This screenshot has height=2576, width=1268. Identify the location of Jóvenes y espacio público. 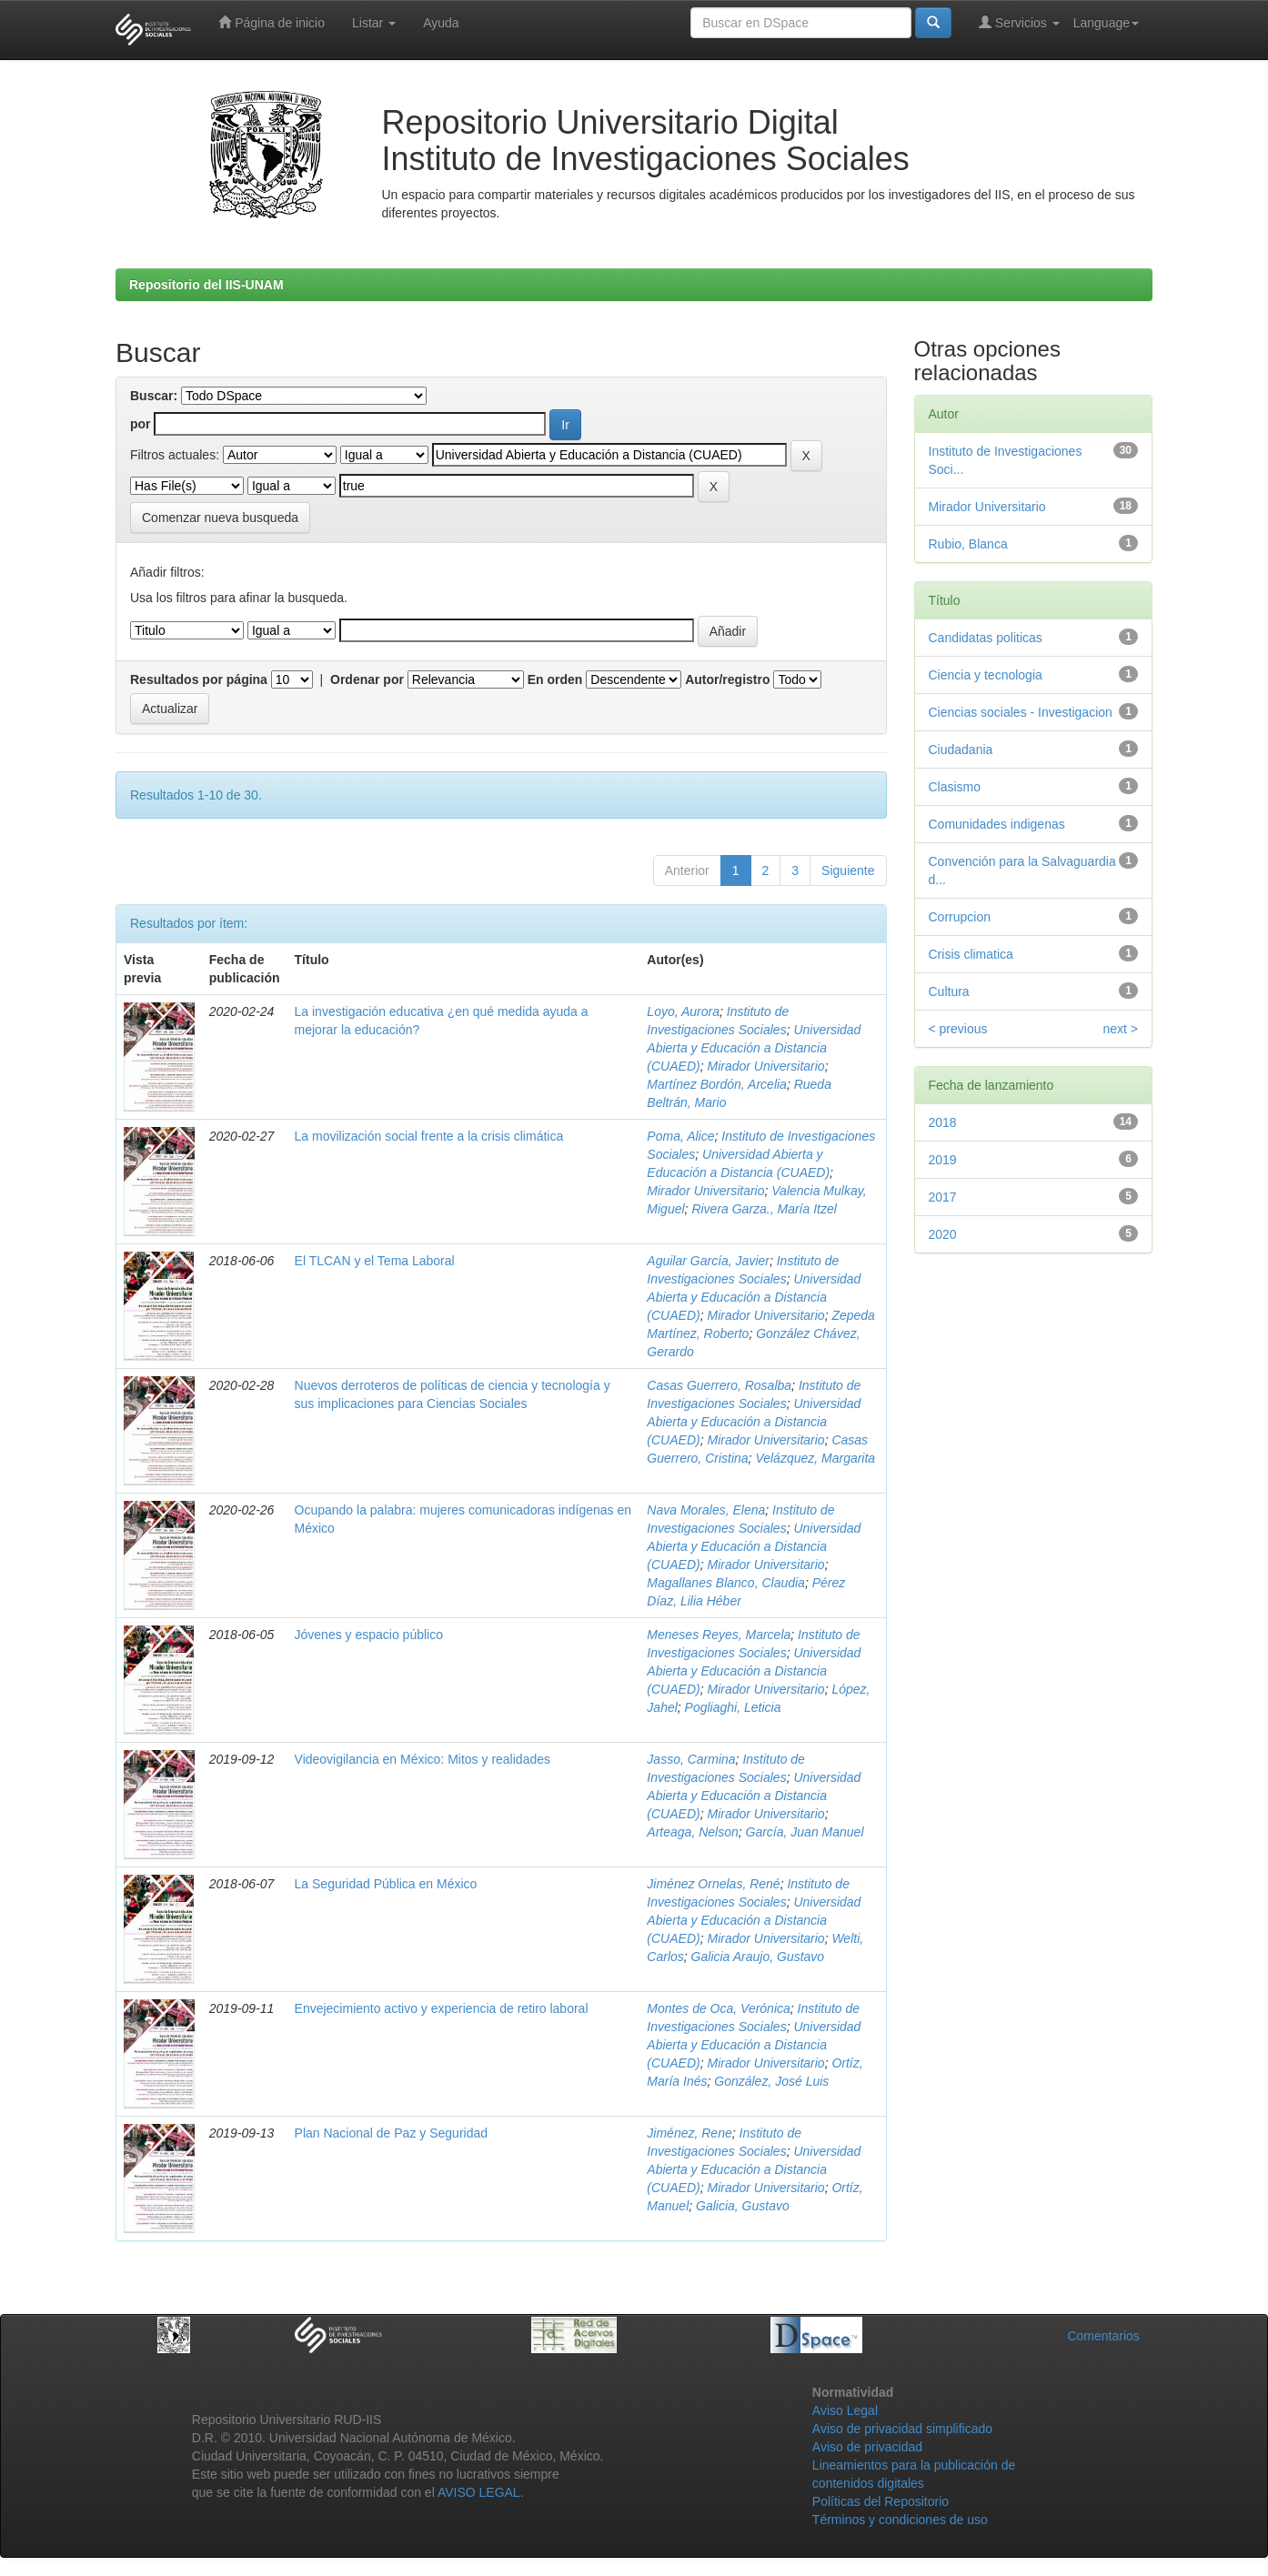
(369, 1634).